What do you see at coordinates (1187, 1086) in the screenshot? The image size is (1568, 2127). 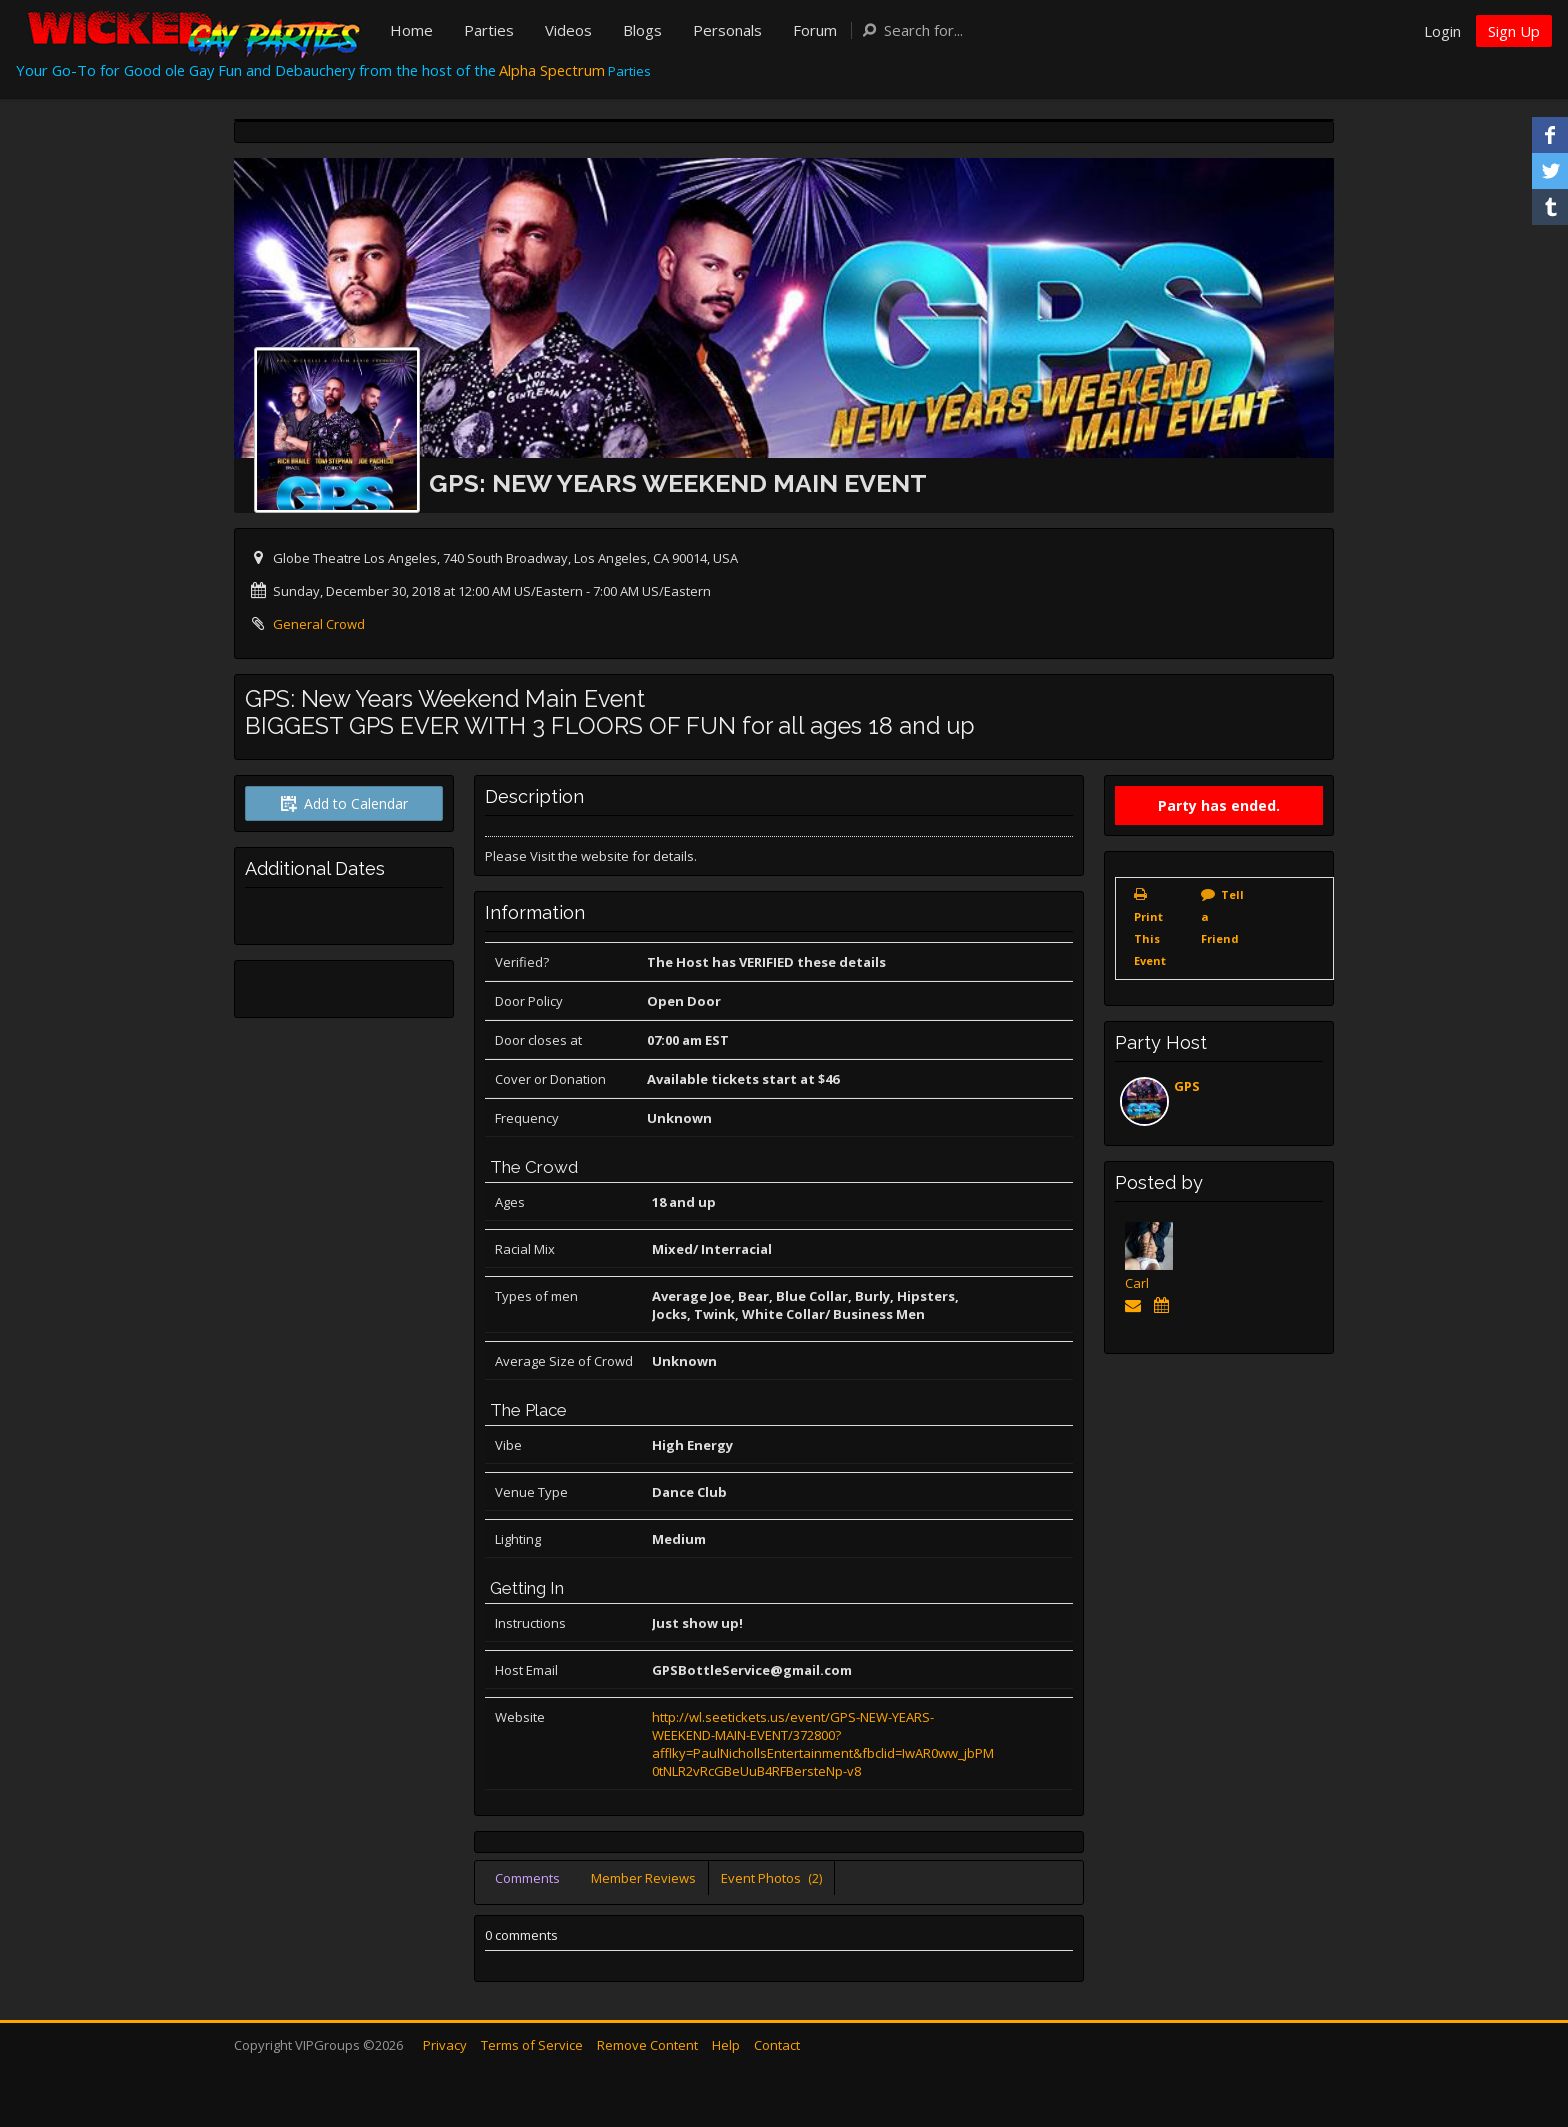 I see `GPS` at bounding box center [1187, 1086].